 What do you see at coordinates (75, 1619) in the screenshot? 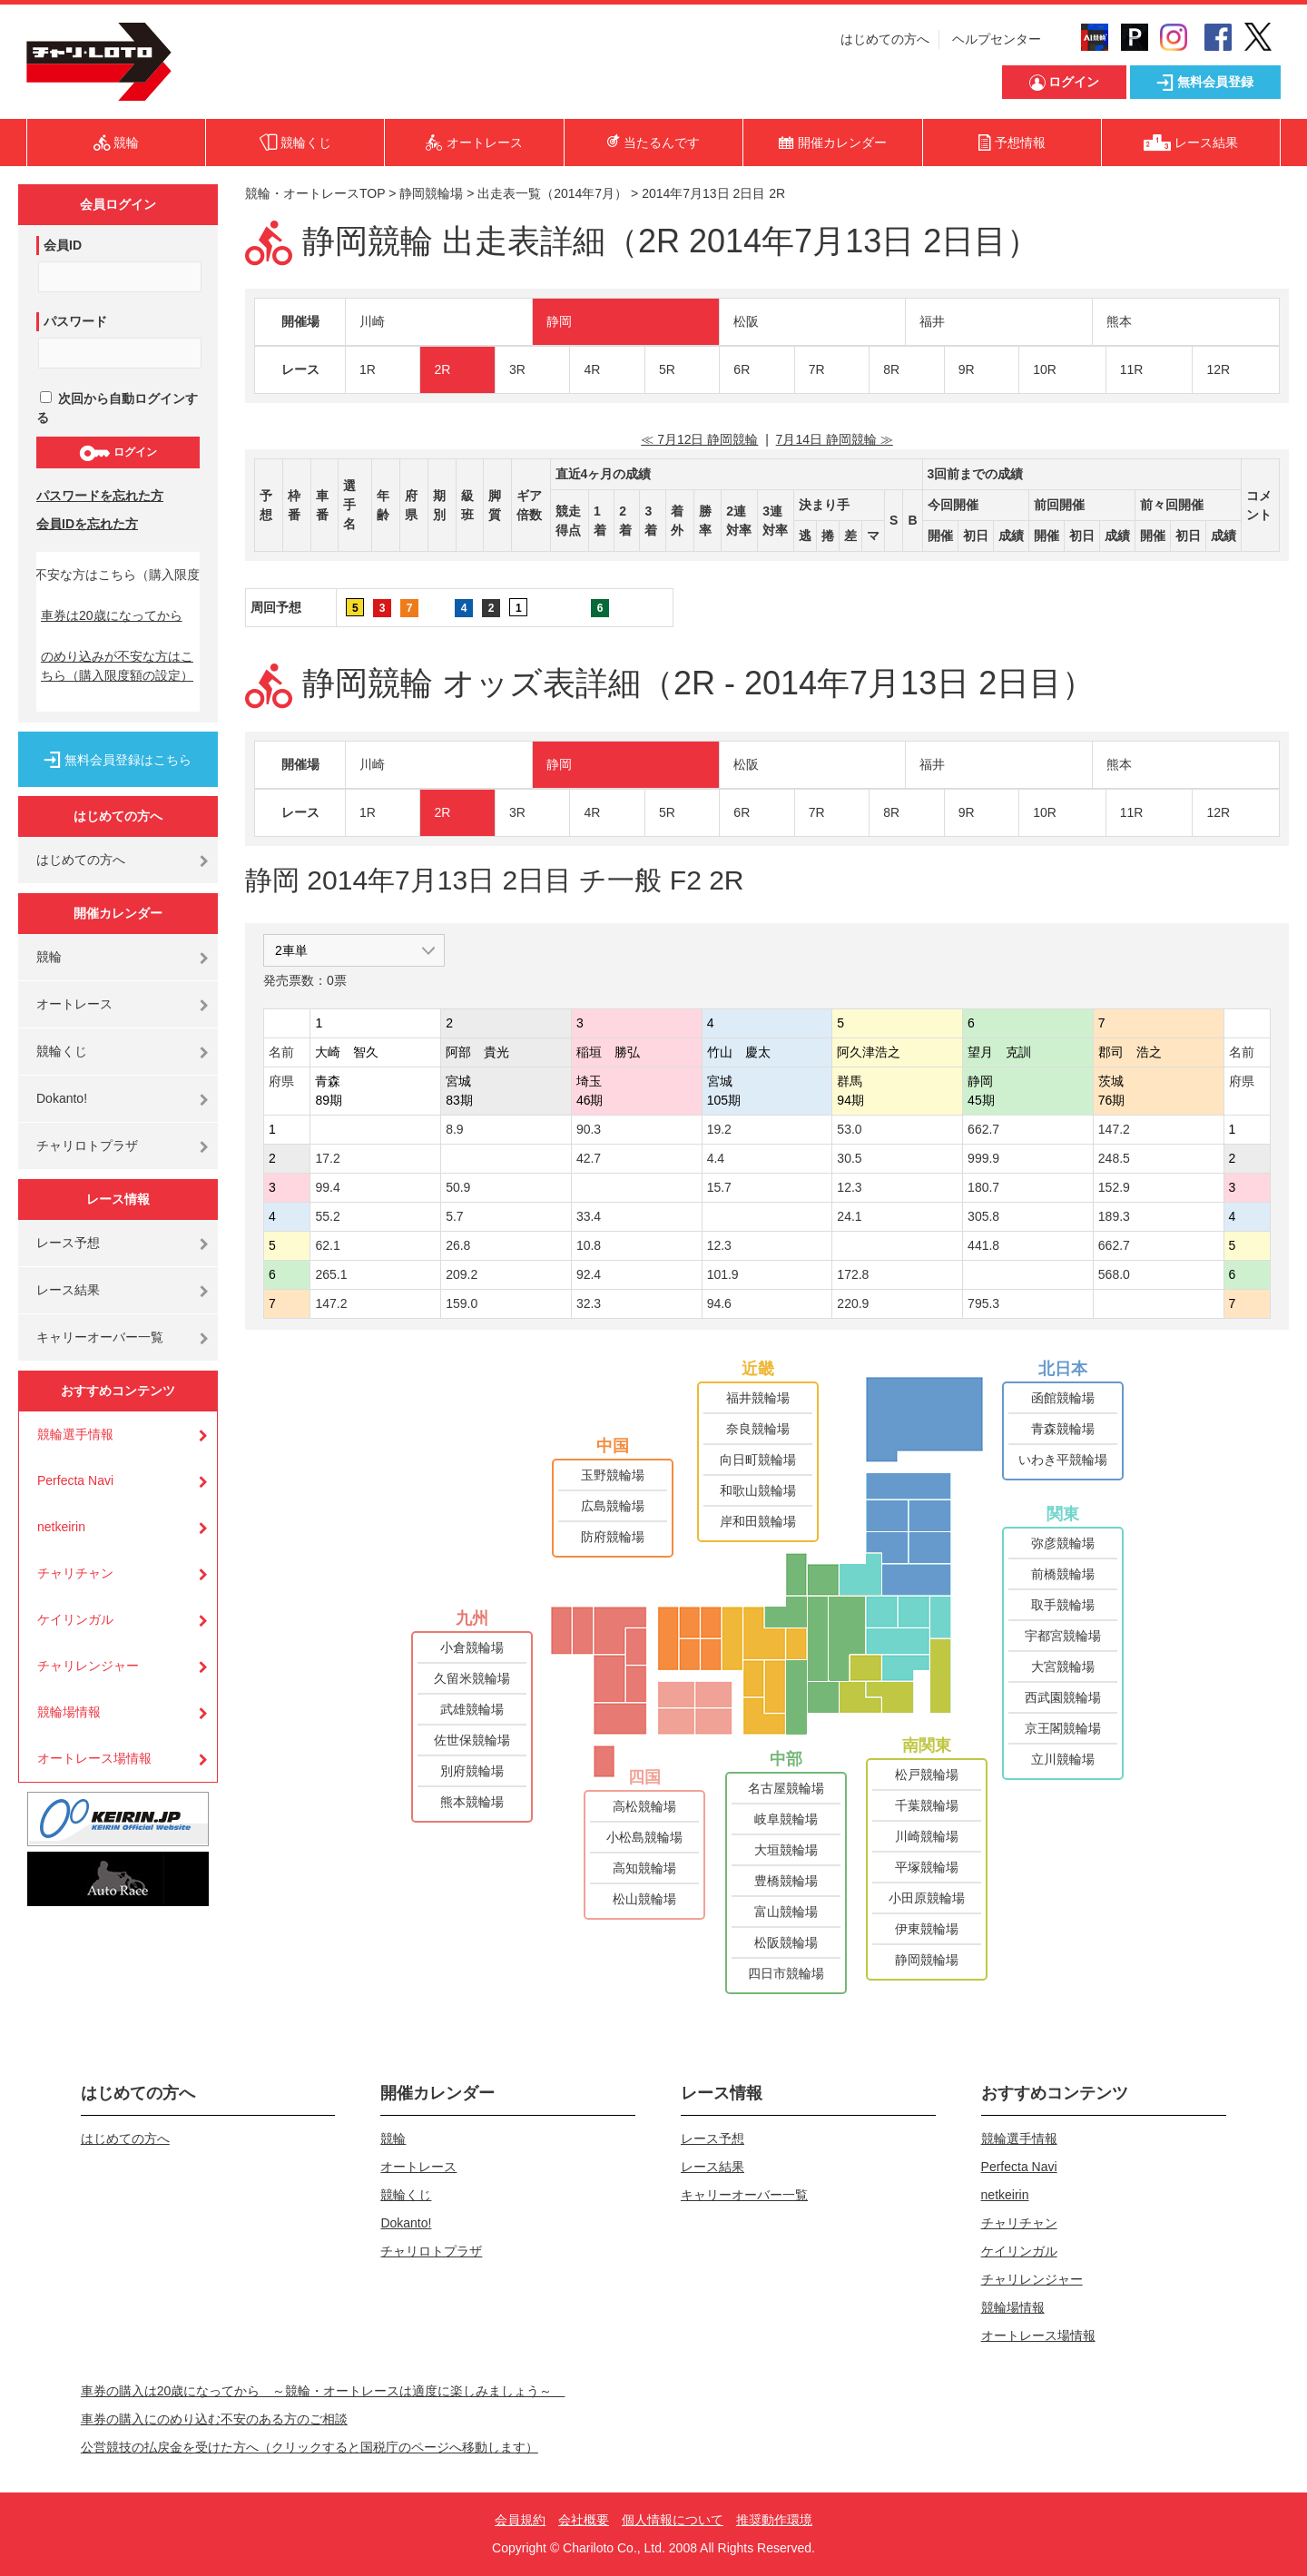
I see `ケイリンガル` at bounding box center [75, 1619].